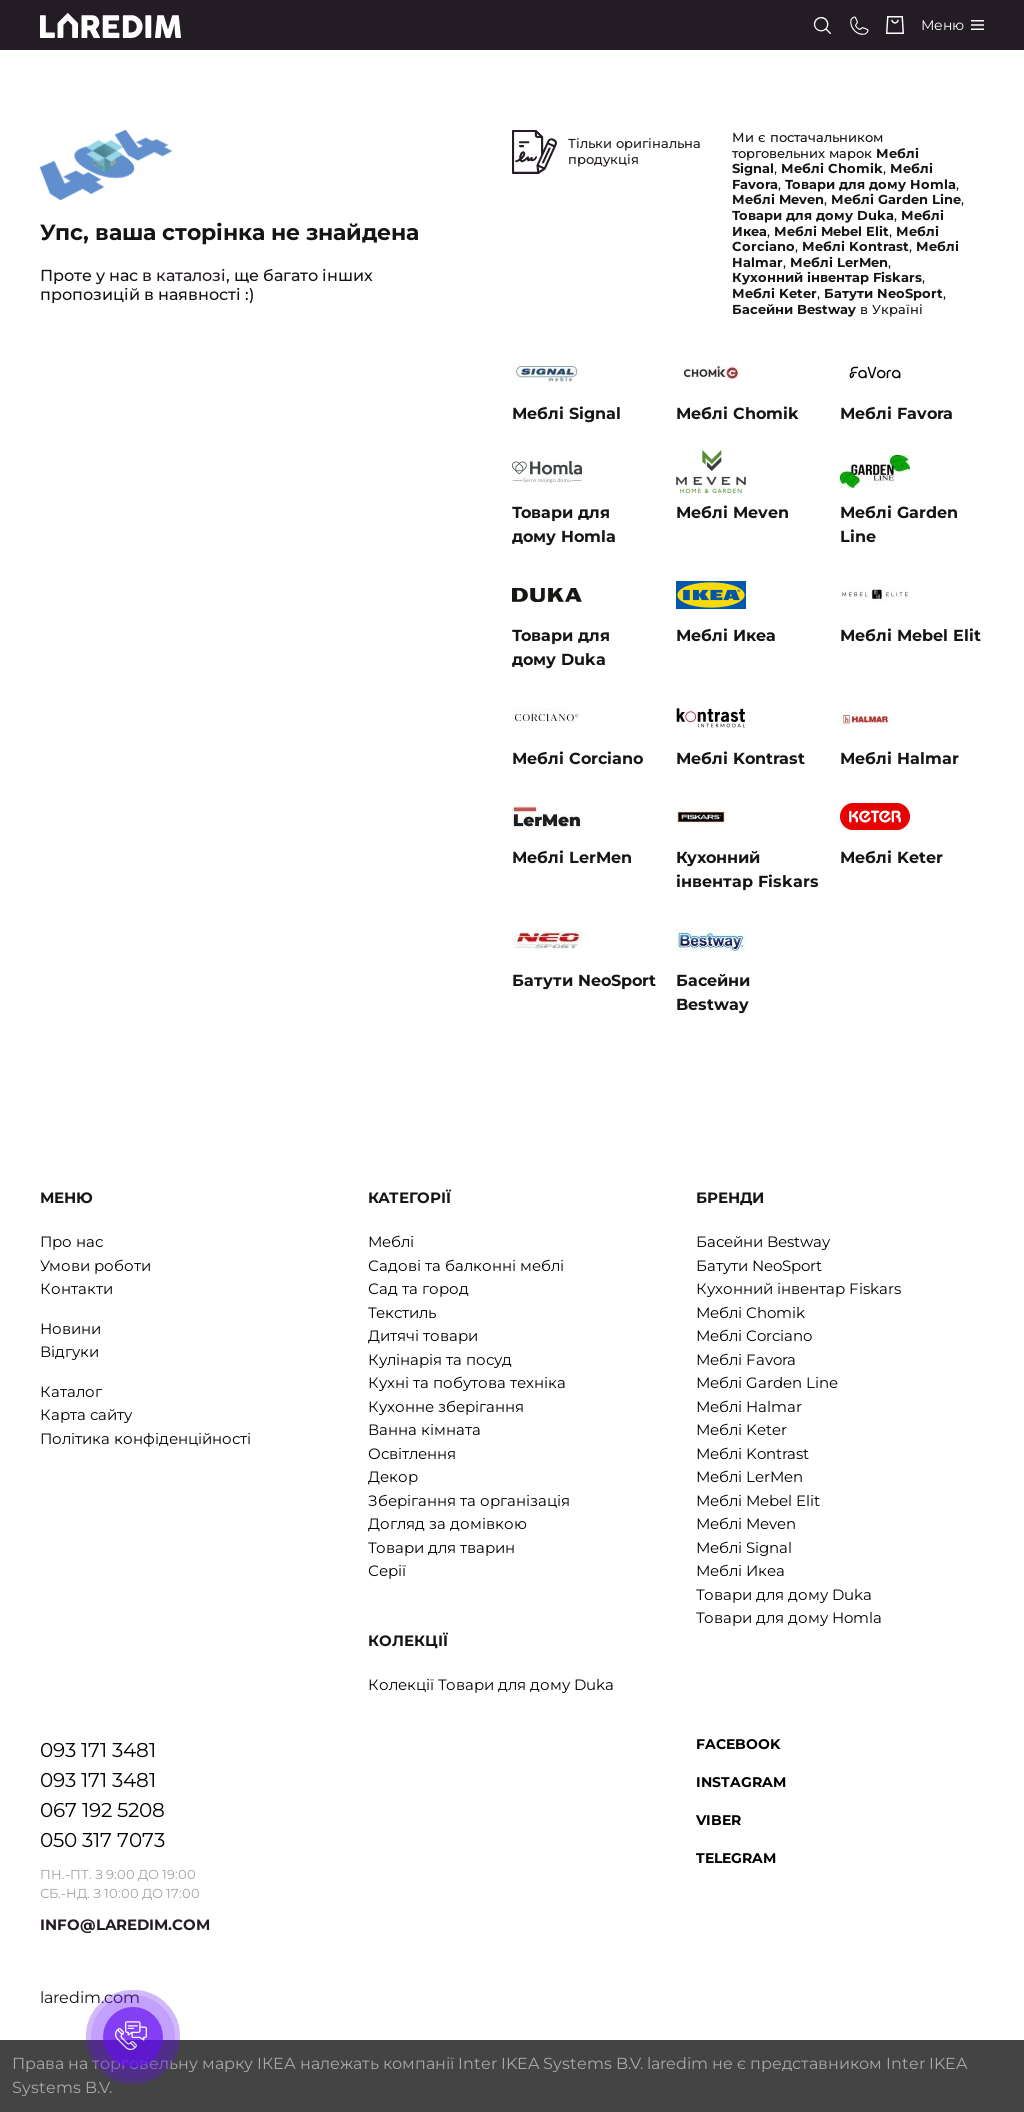 The width and height of the screenshot is (1024, 2112). Describe the element at coordinates (859, 25) in the screenshot. I see `[Phone numbers]` at that location.